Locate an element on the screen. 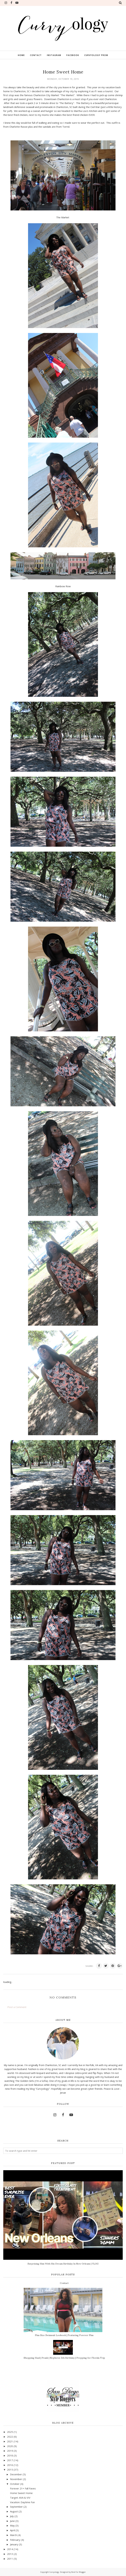 This screenshot has width=126, height=2576. February is located at coordinates (15, 2539).